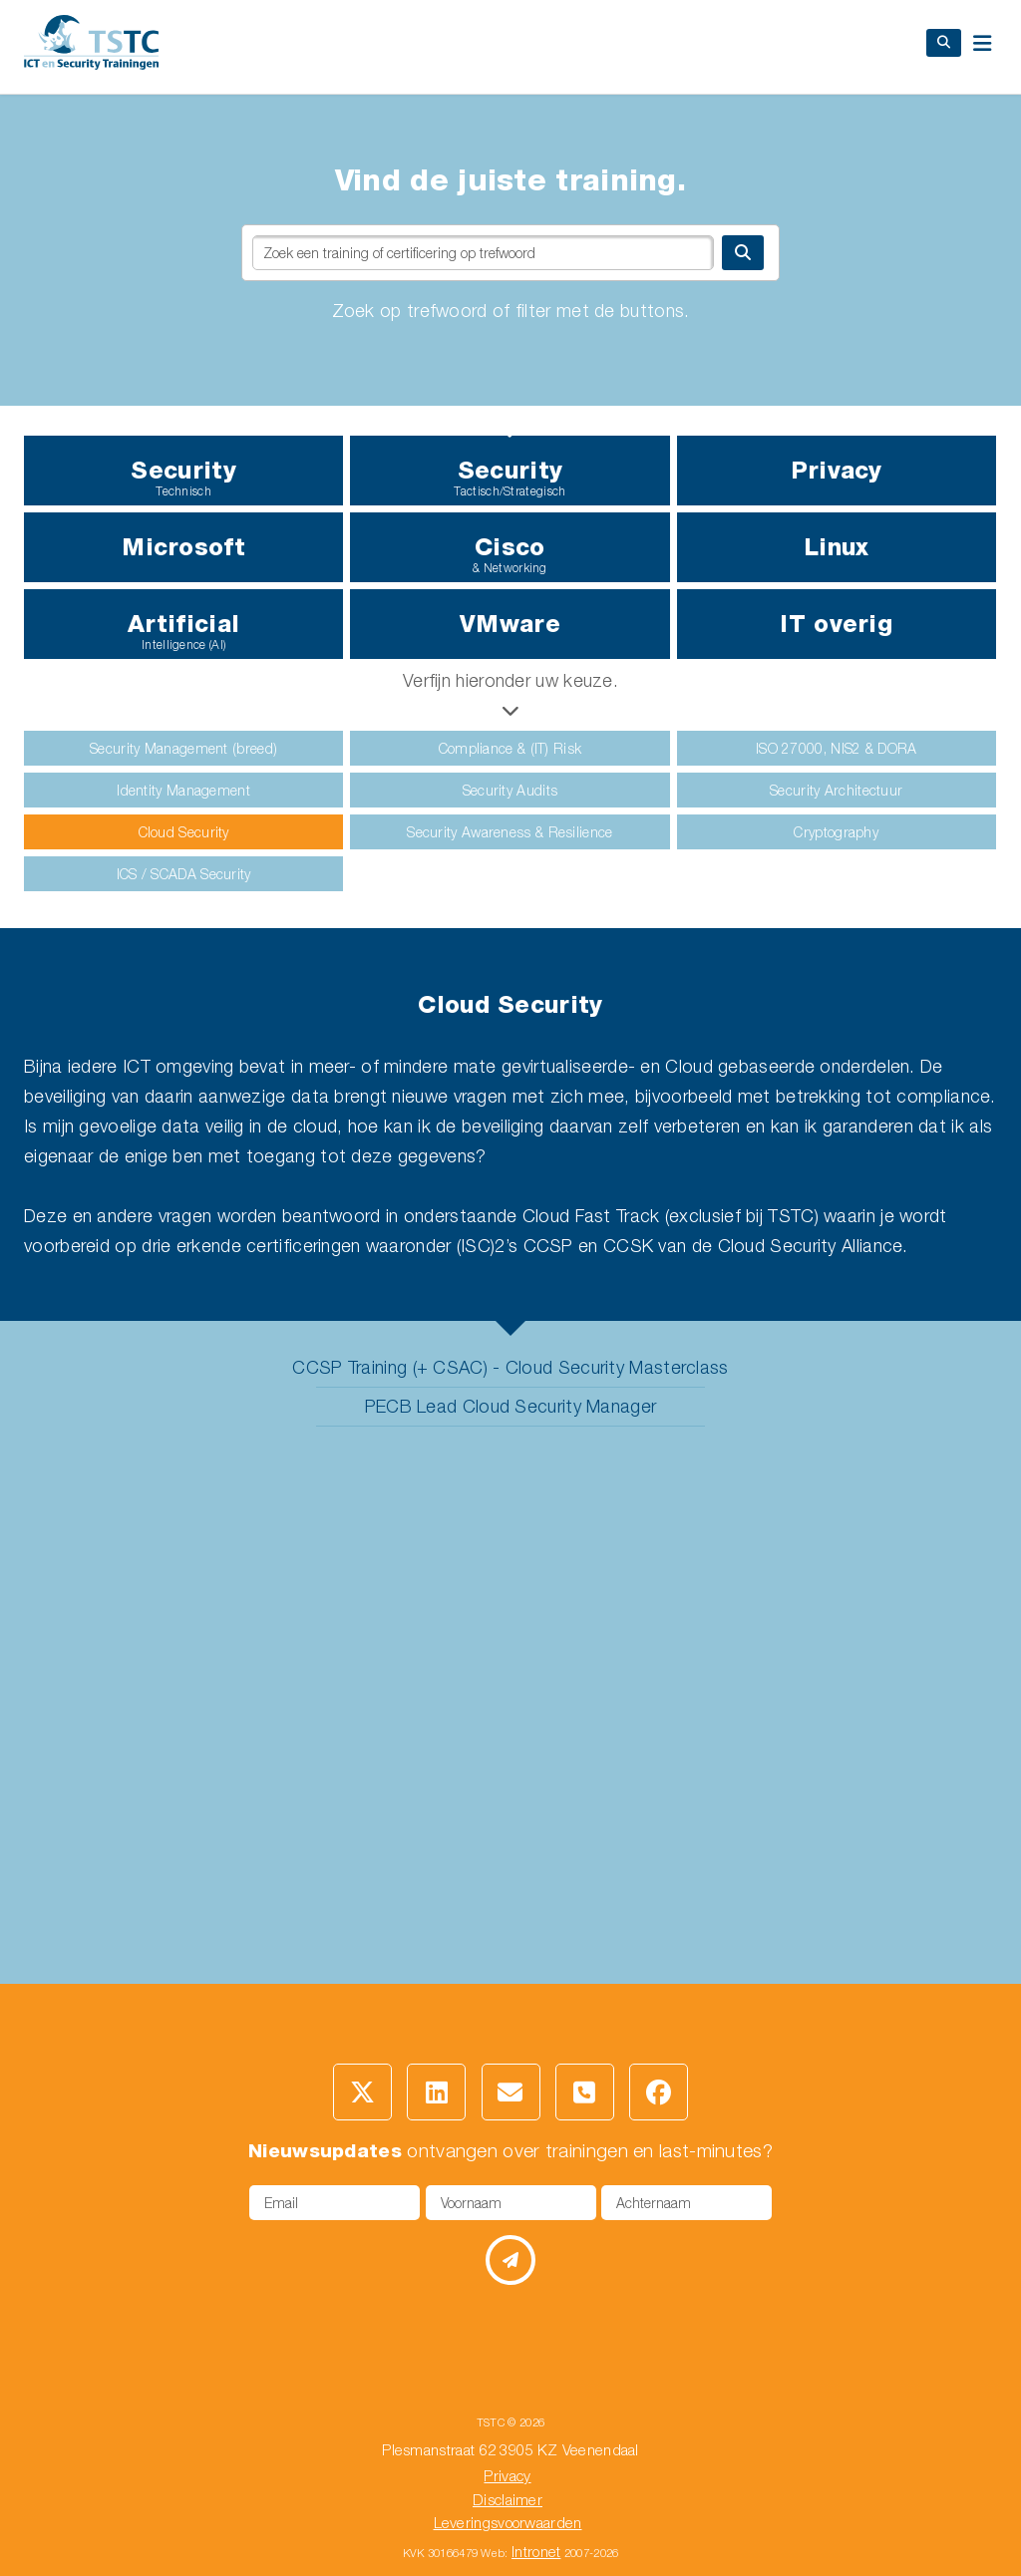  I want to click on Cryptography, so click(836, 831).